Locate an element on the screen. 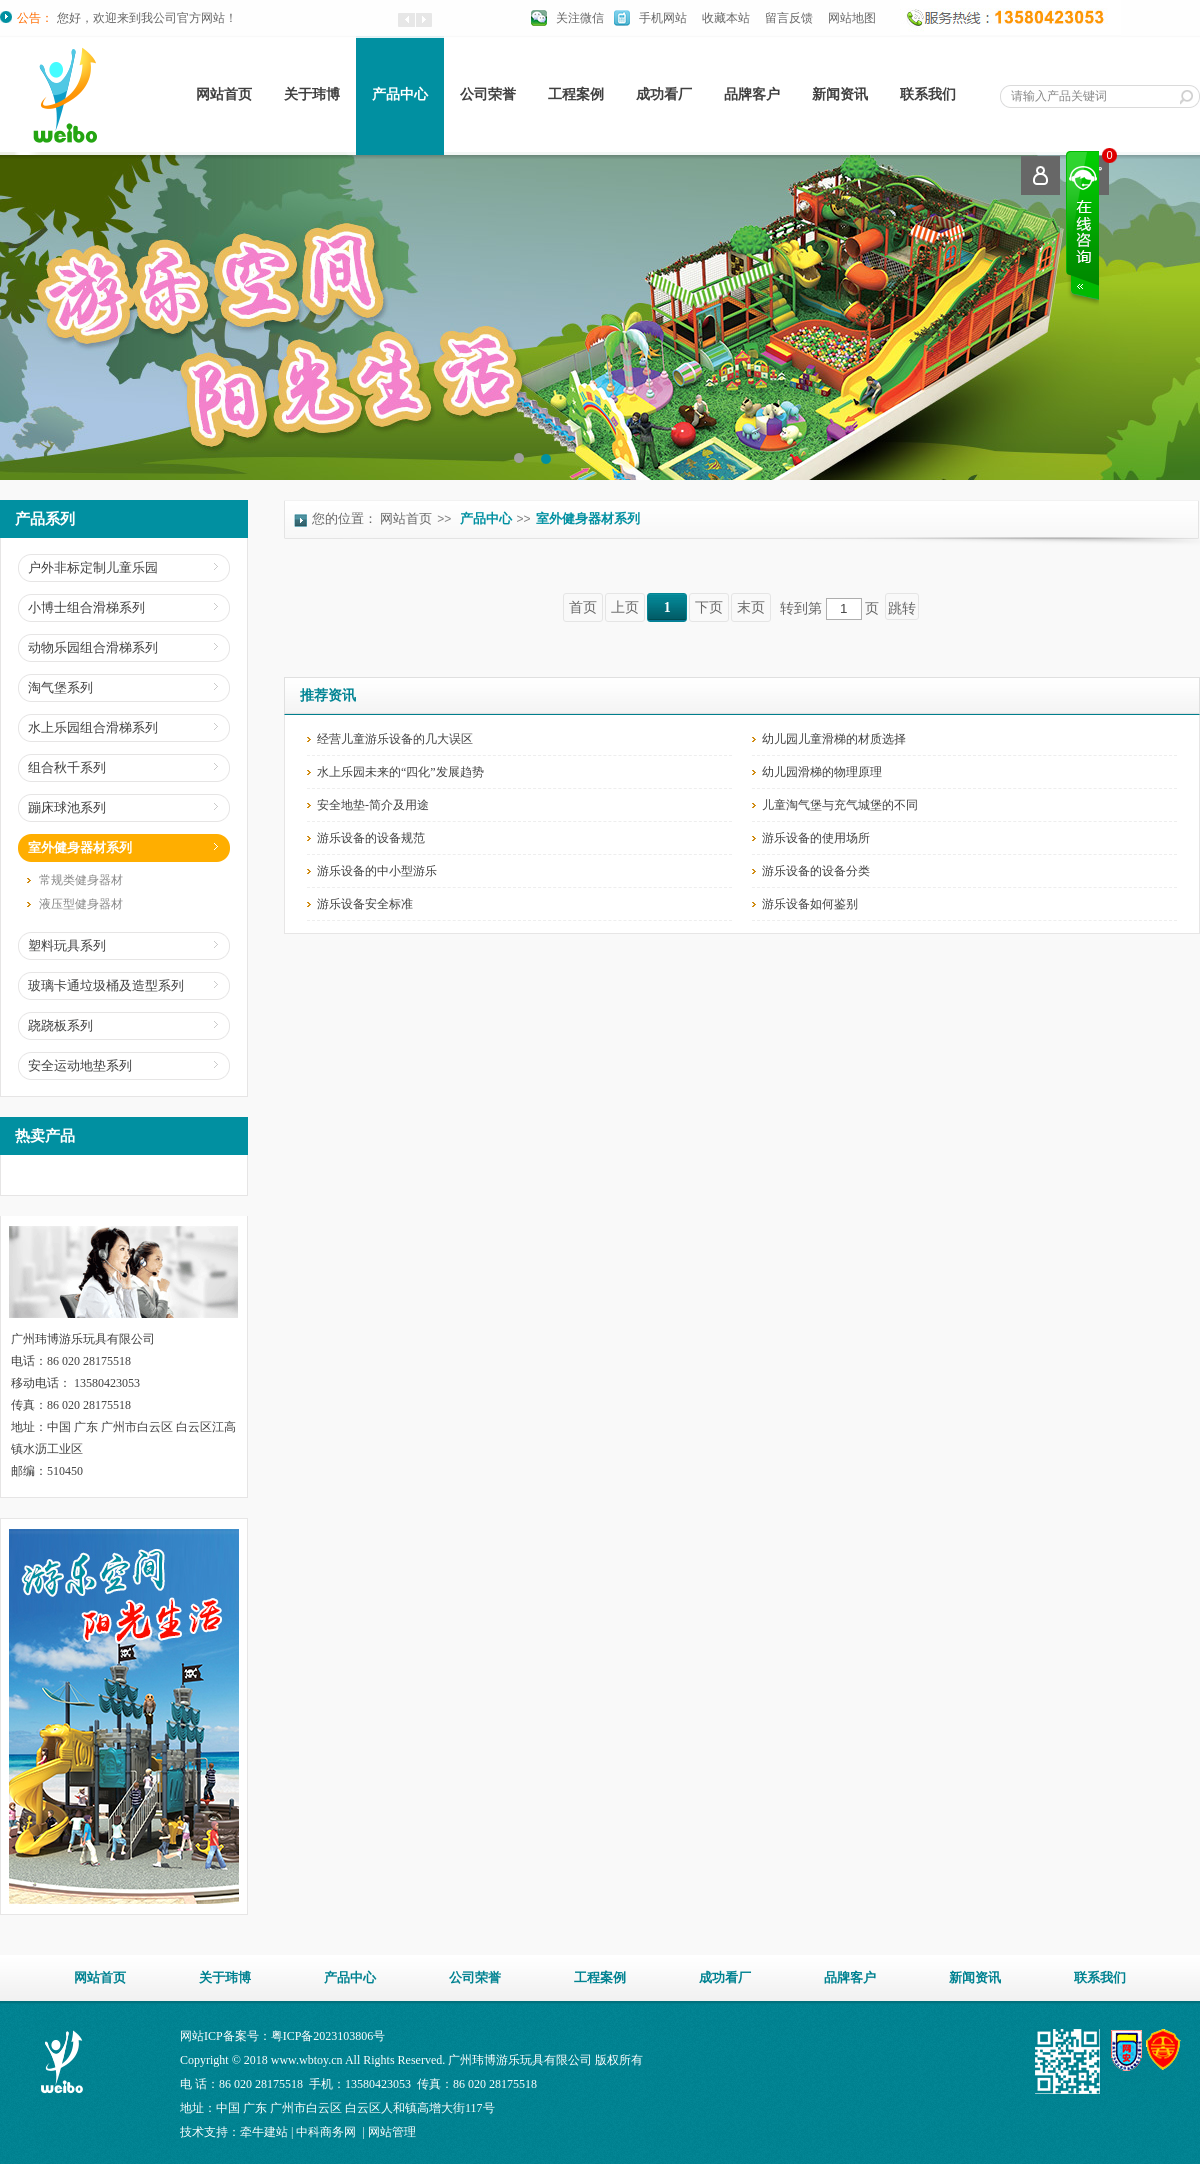 This screenshot has width=1200, height=2164. 室外健身器材系列 is located at coordinates (80, 847).